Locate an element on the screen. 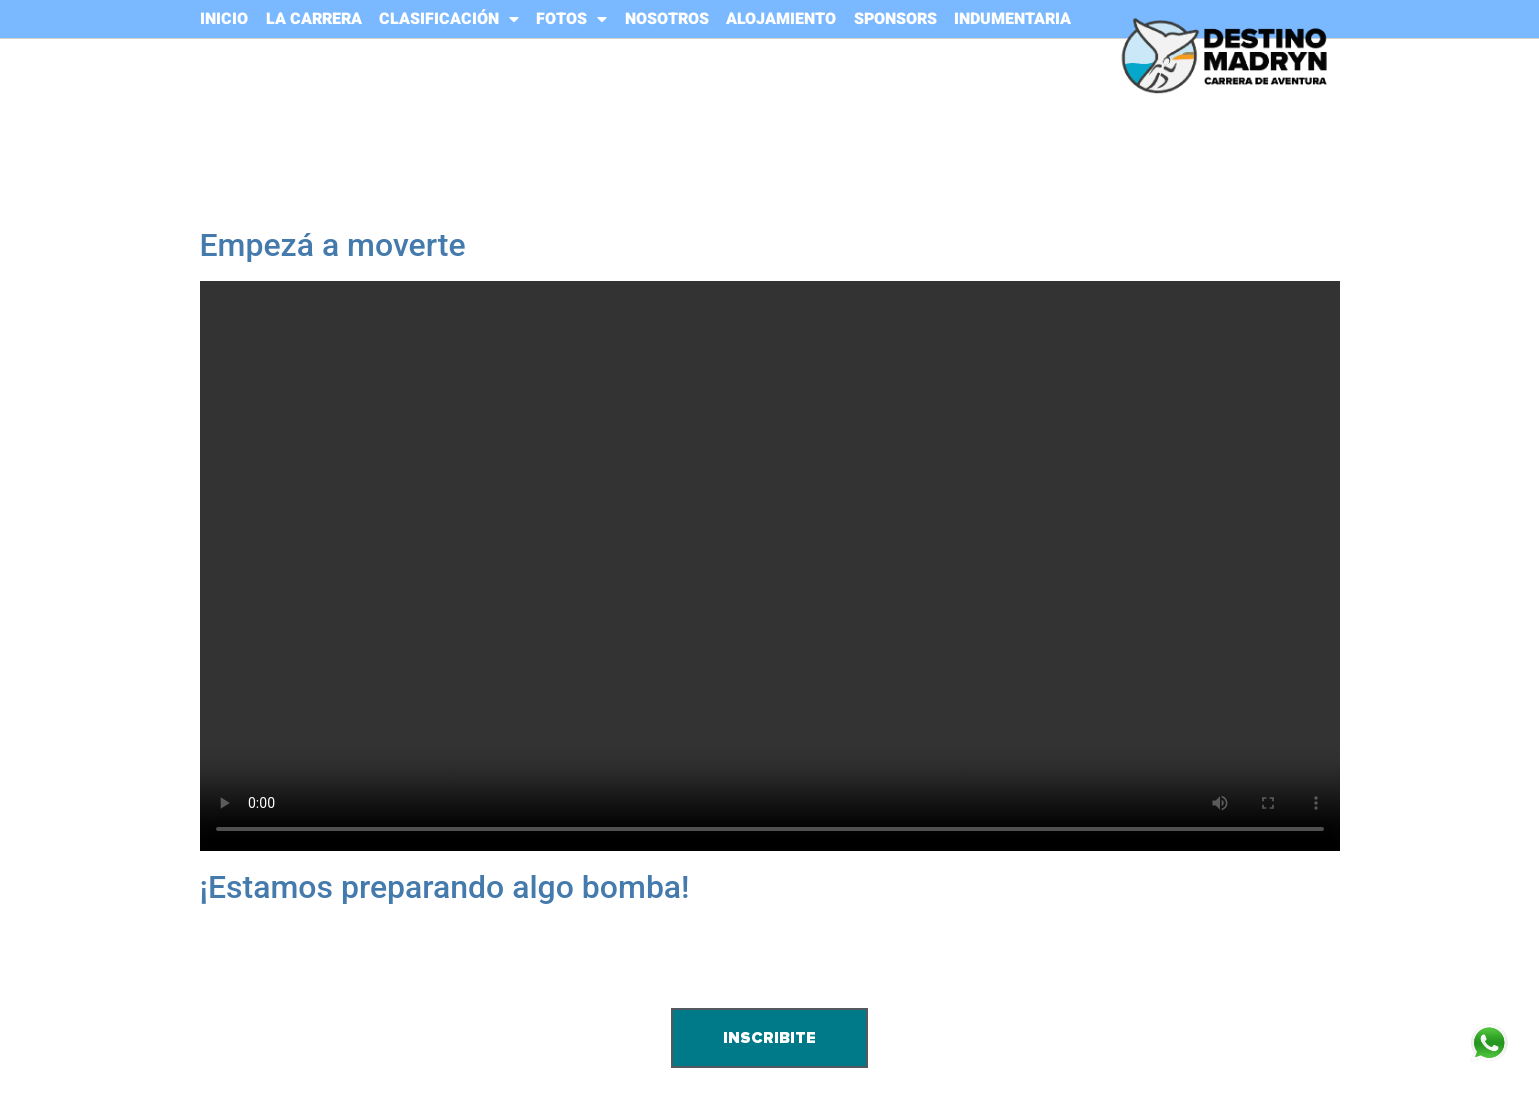 The width and height of the screenshot is (1539, 1093). INDUMENTARIA is located at coordinates (1012, 19).